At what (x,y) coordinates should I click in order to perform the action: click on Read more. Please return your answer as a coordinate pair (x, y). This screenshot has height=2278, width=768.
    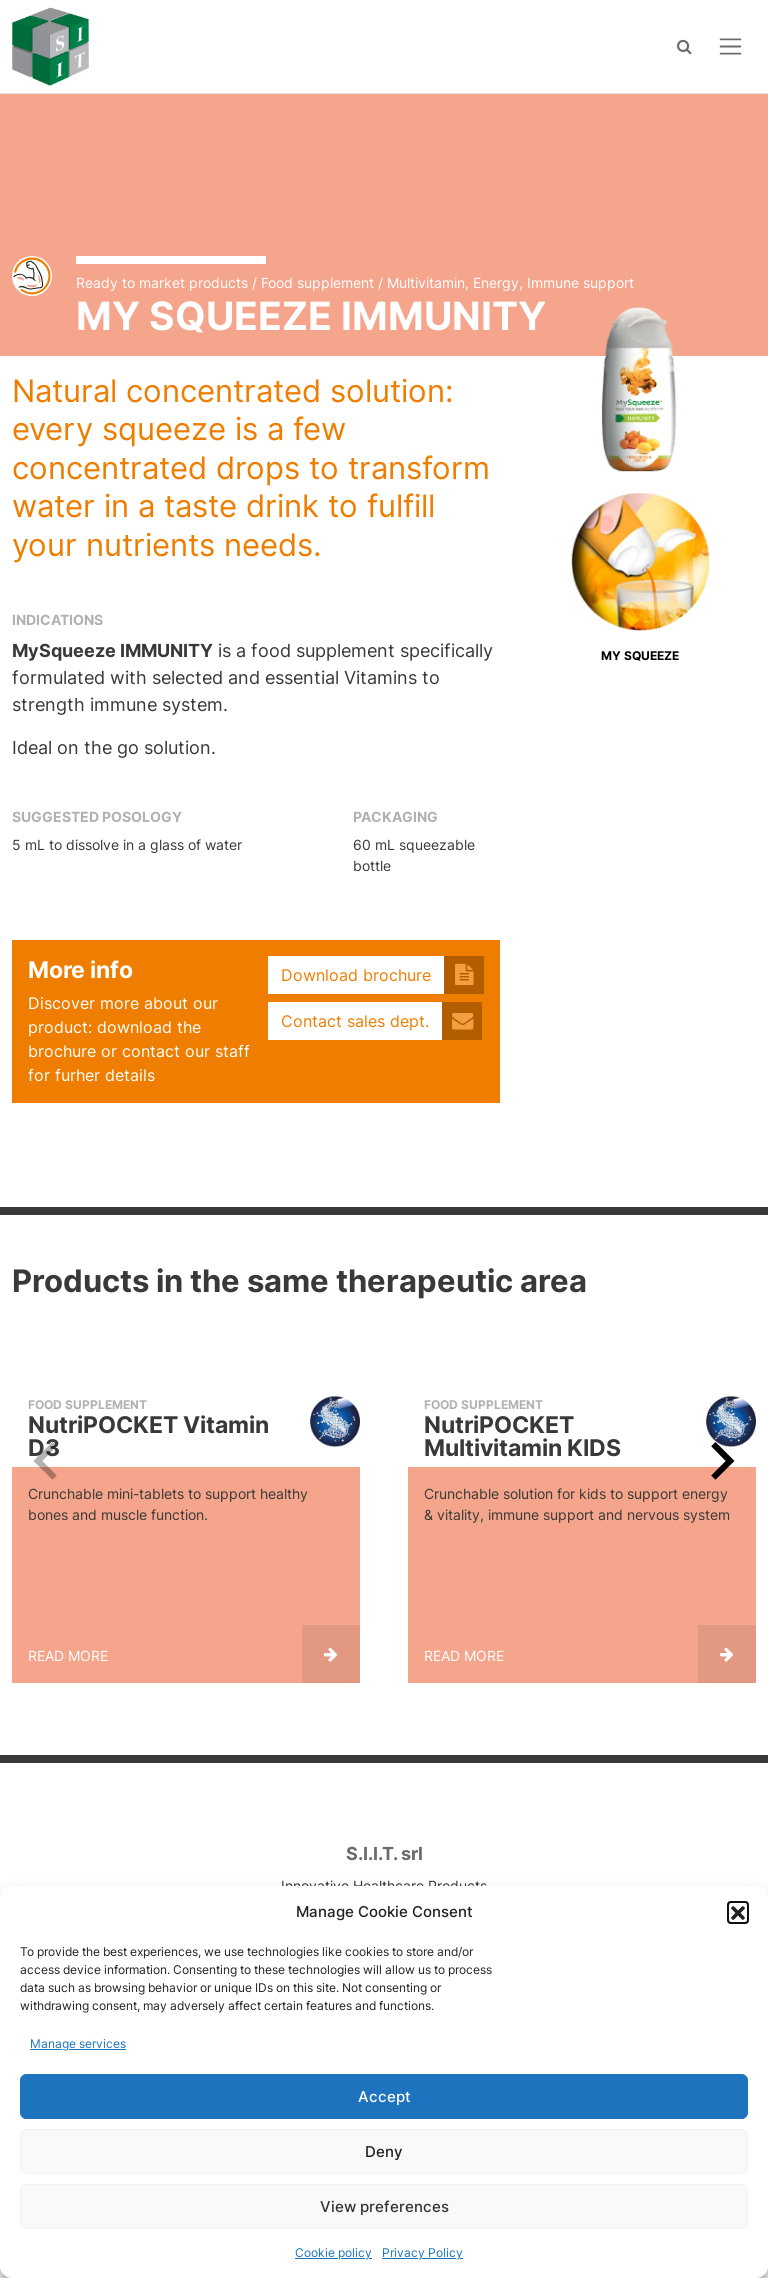
    Looking at the image, I should click on (68, 1655).